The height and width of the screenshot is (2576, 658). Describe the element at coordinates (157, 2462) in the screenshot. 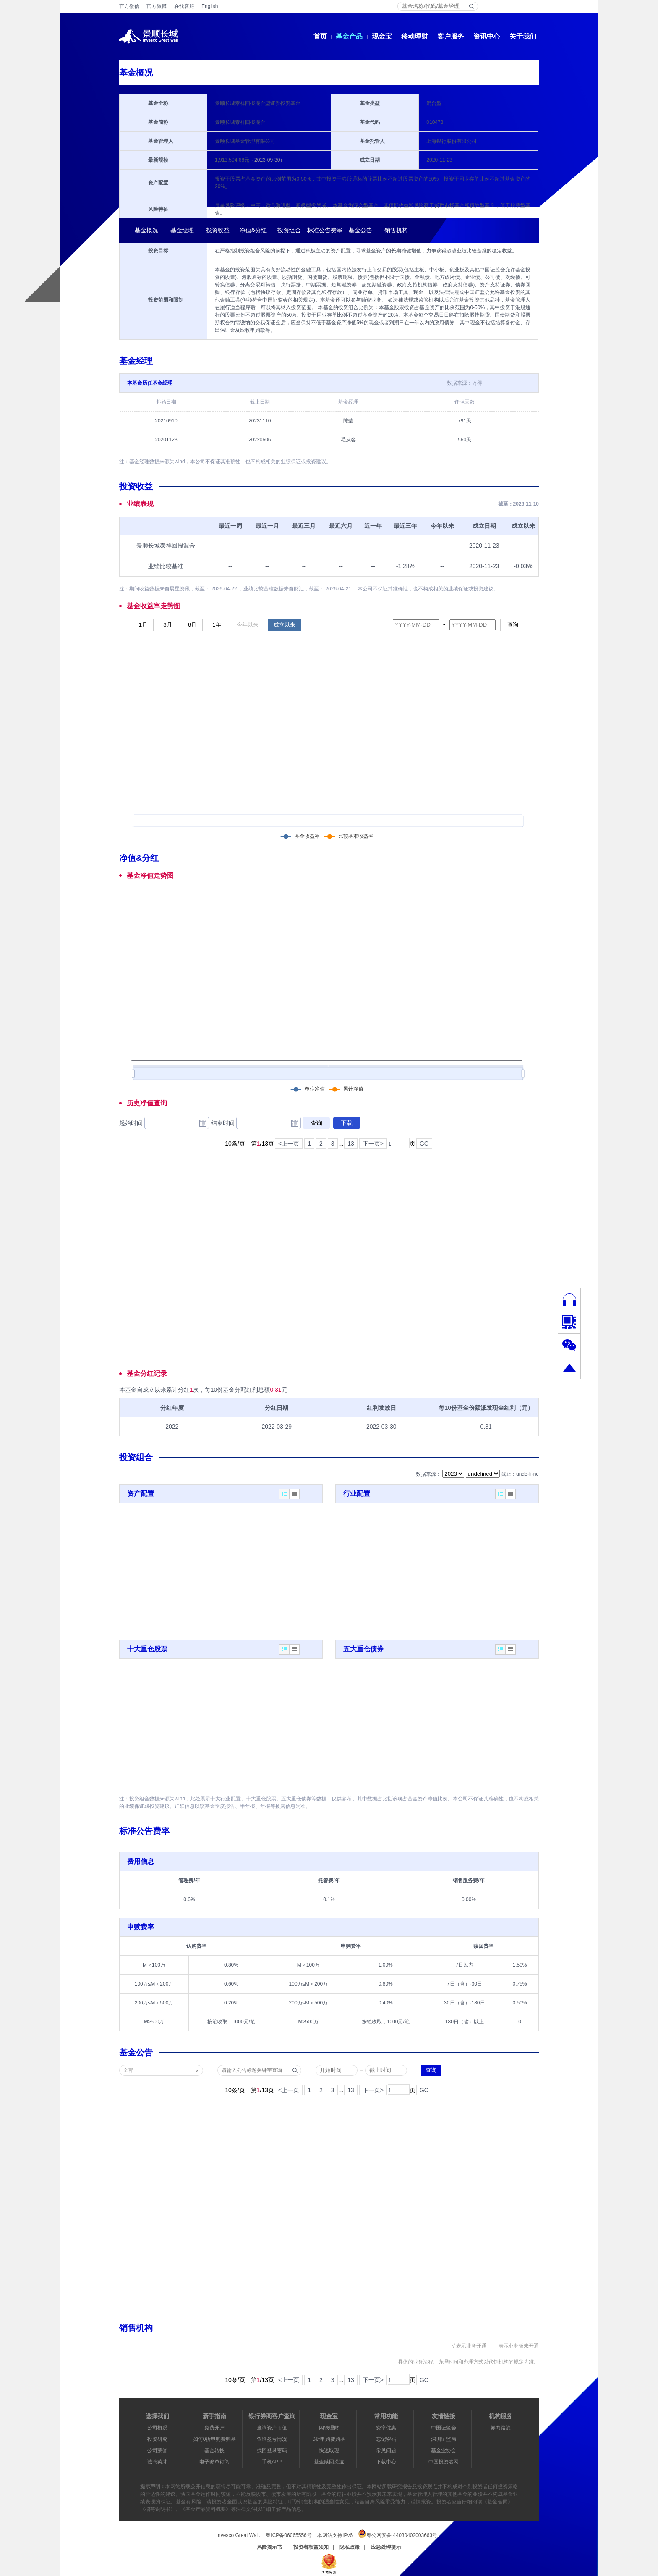

I see `诚聘英才` at that location.